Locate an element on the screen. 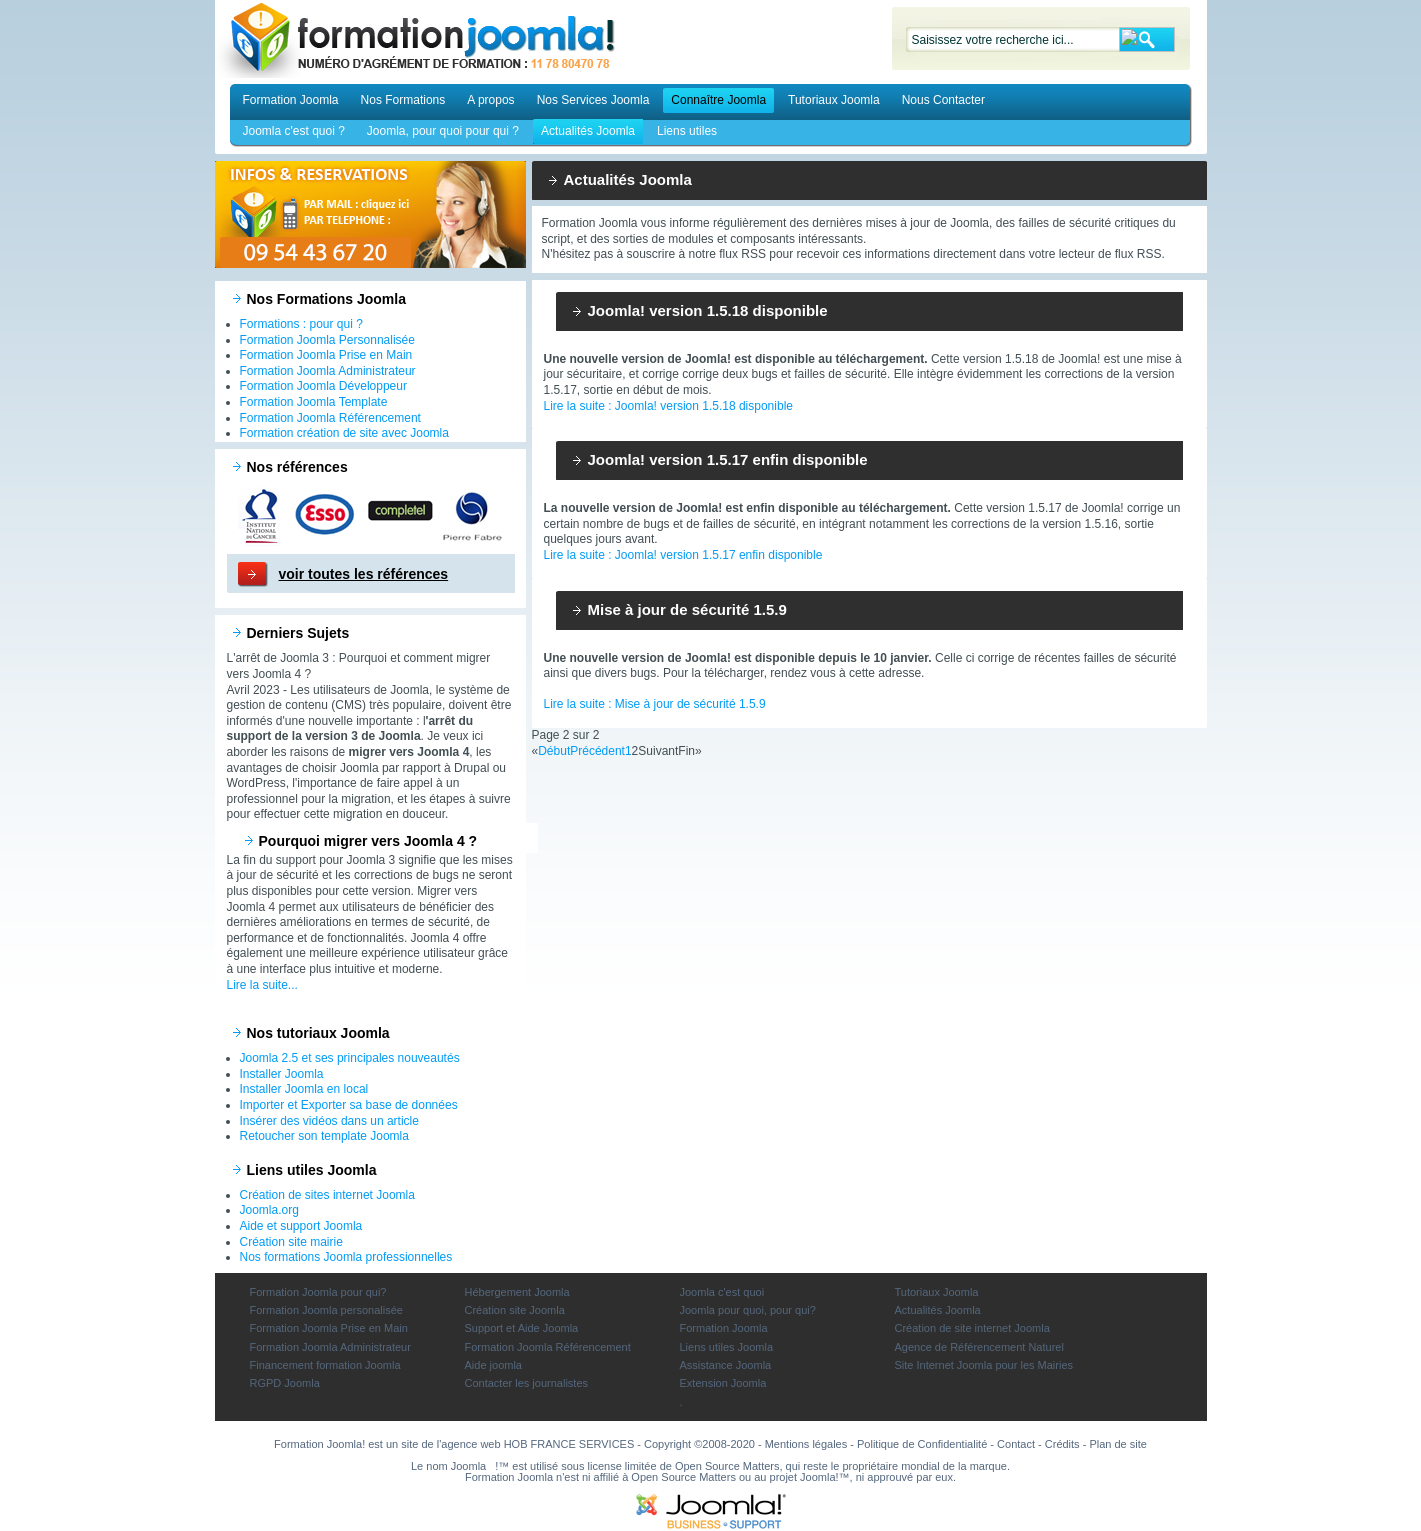 This screenshot has height=1531, width=1421. Nos Services Joomla is located at coordinates (593, 100).